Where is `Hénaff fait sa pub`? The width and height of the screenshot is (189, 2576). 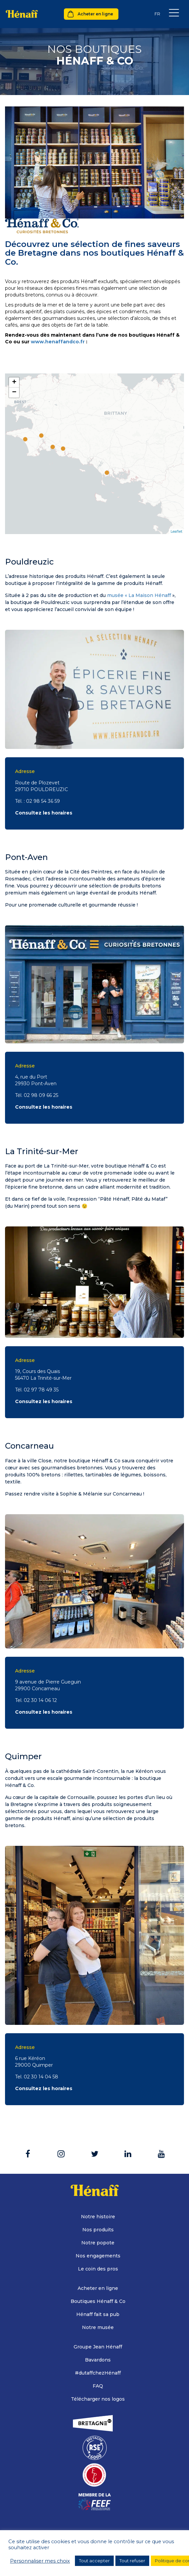 Hénaff fait sa pub is located at coordinates (97, 2314).